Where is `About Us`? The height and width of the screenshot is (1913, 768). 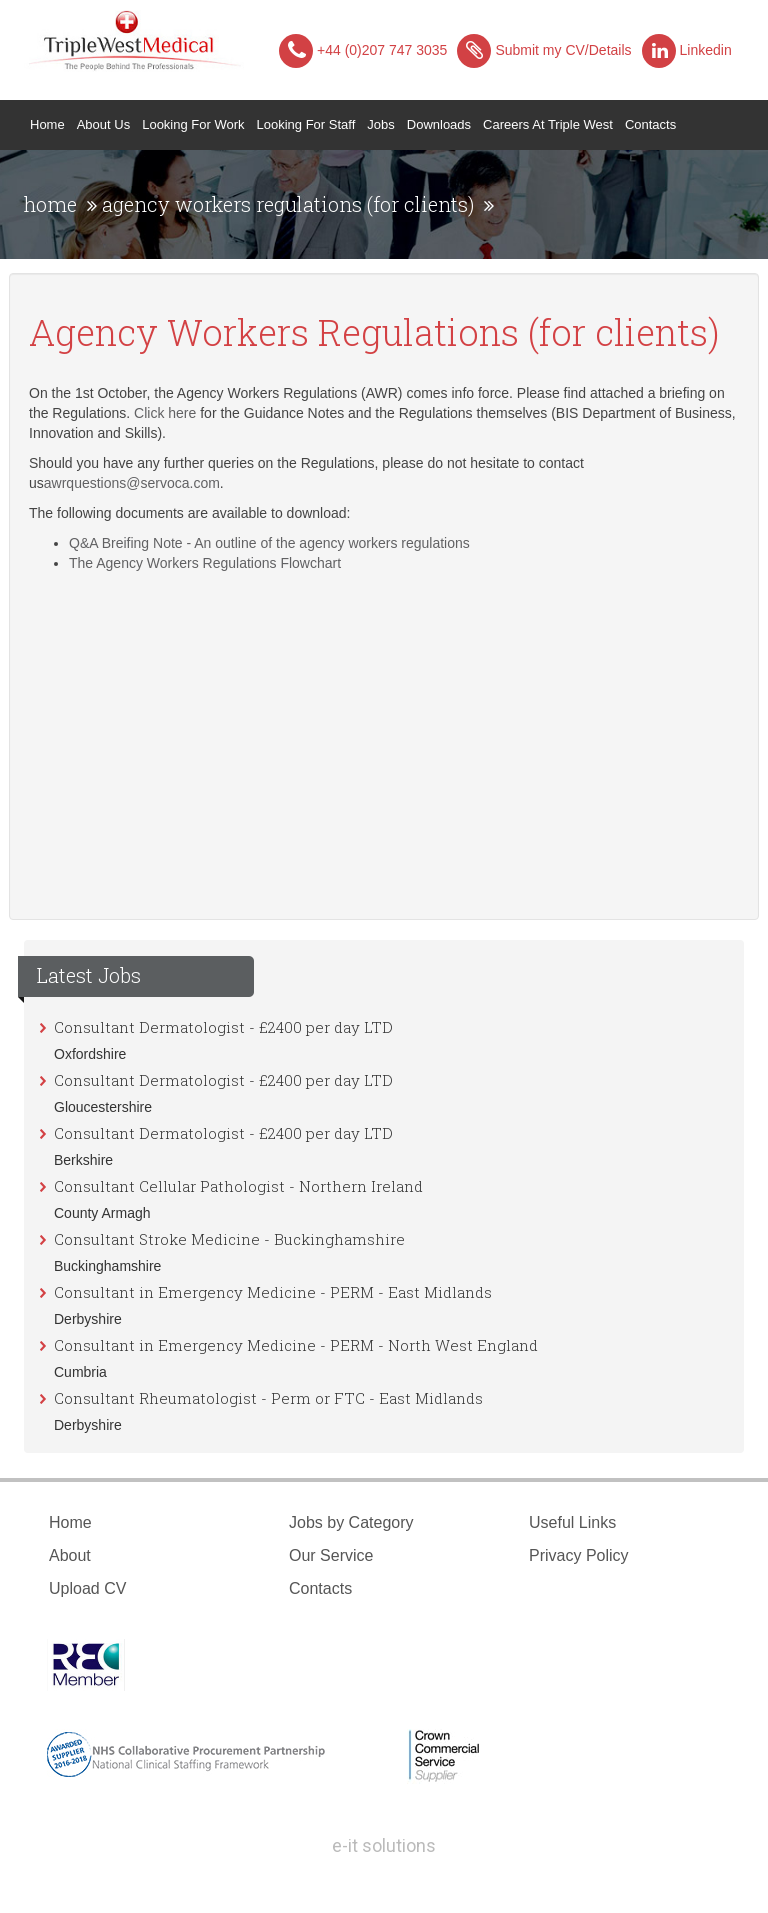 About Us is located at coordinates (103, 124).